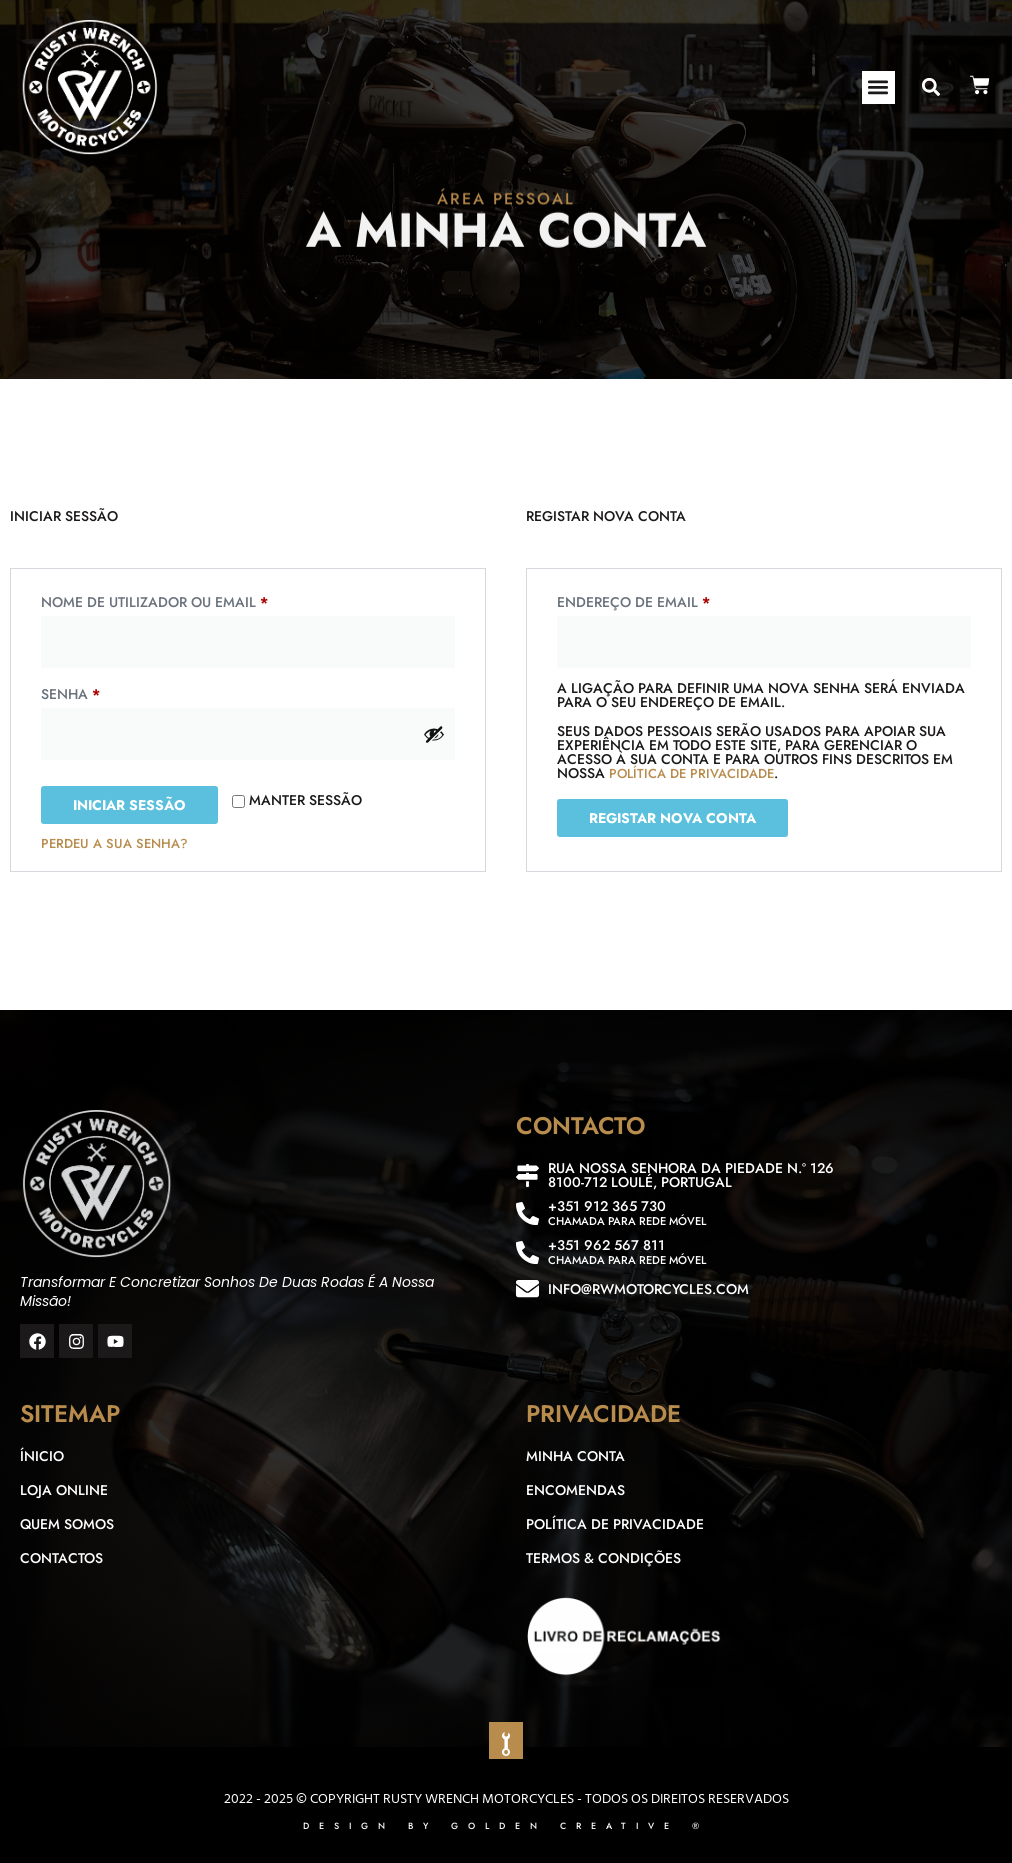  I want to click on DESIGN BY GOLDEN CREATIVE ®, so click(506, 1825).